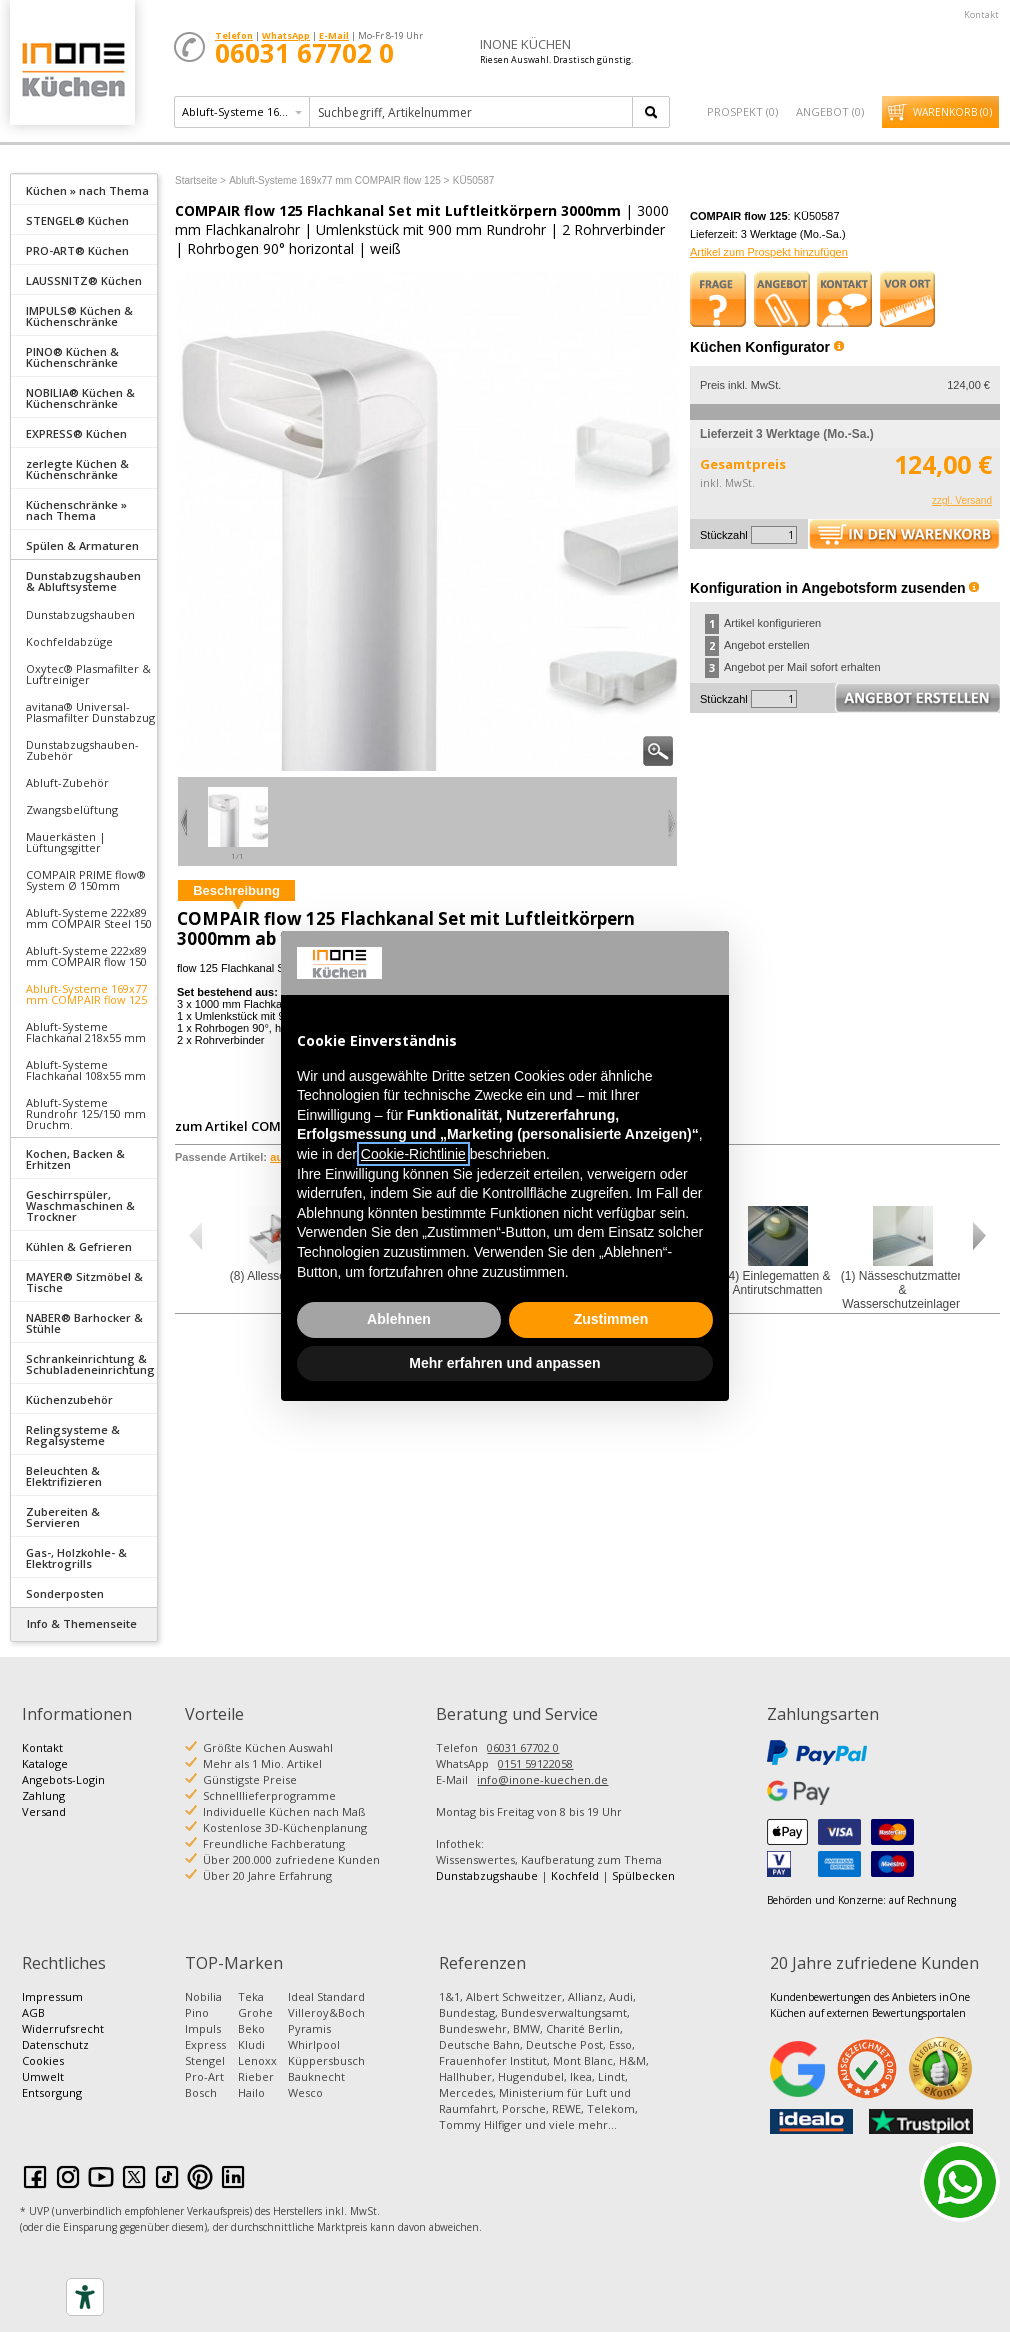 This screenshot has height=2332, width=1010. I want to click on Warenkorb (), so click(952, 112).